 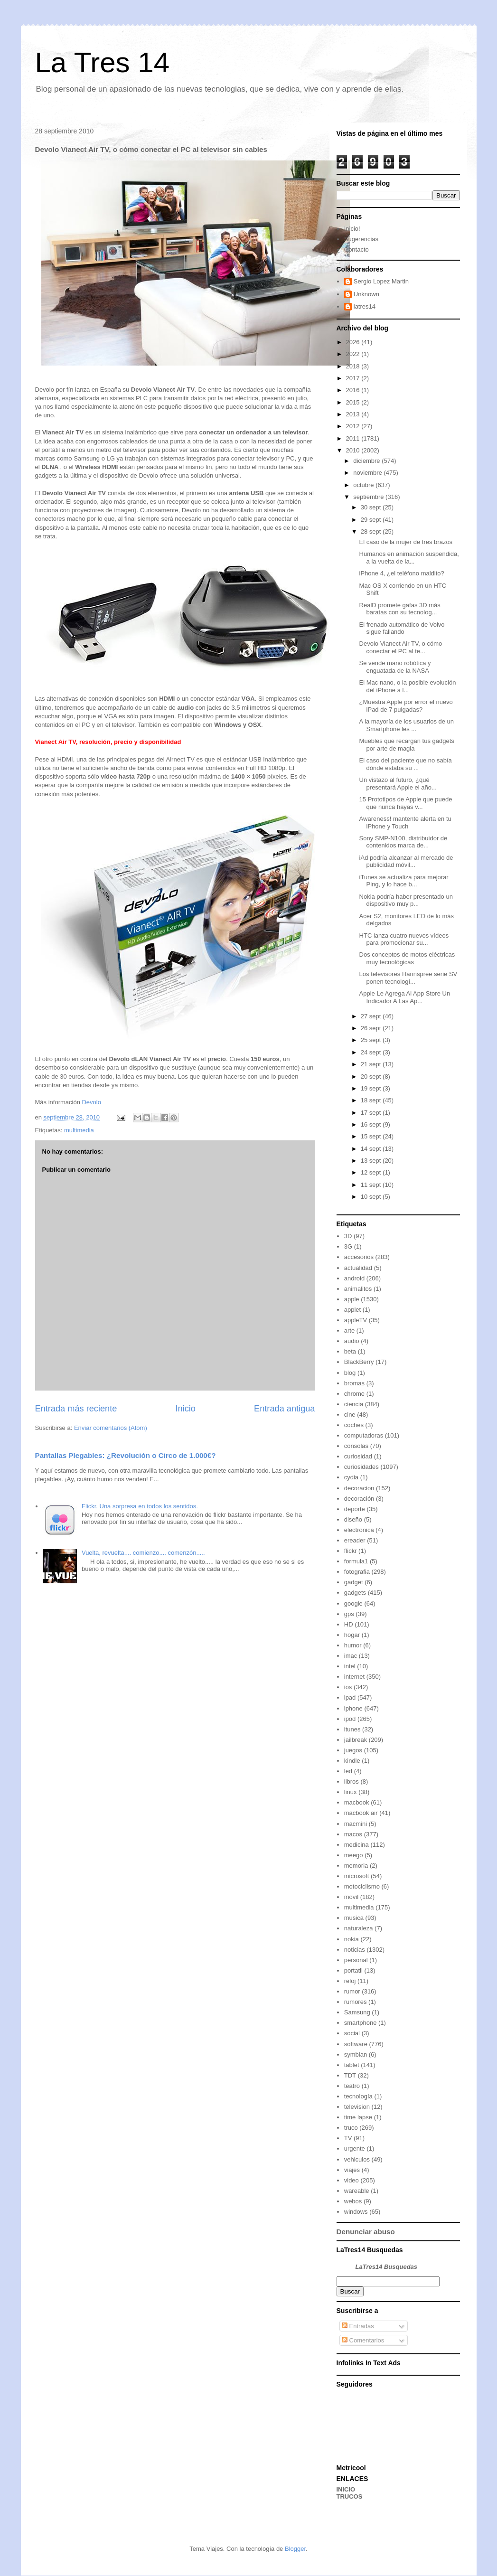 What do you see at coordinates (360, 2022) in the screenshot?
I see `smartphone` at bounding box center [360, 2022].